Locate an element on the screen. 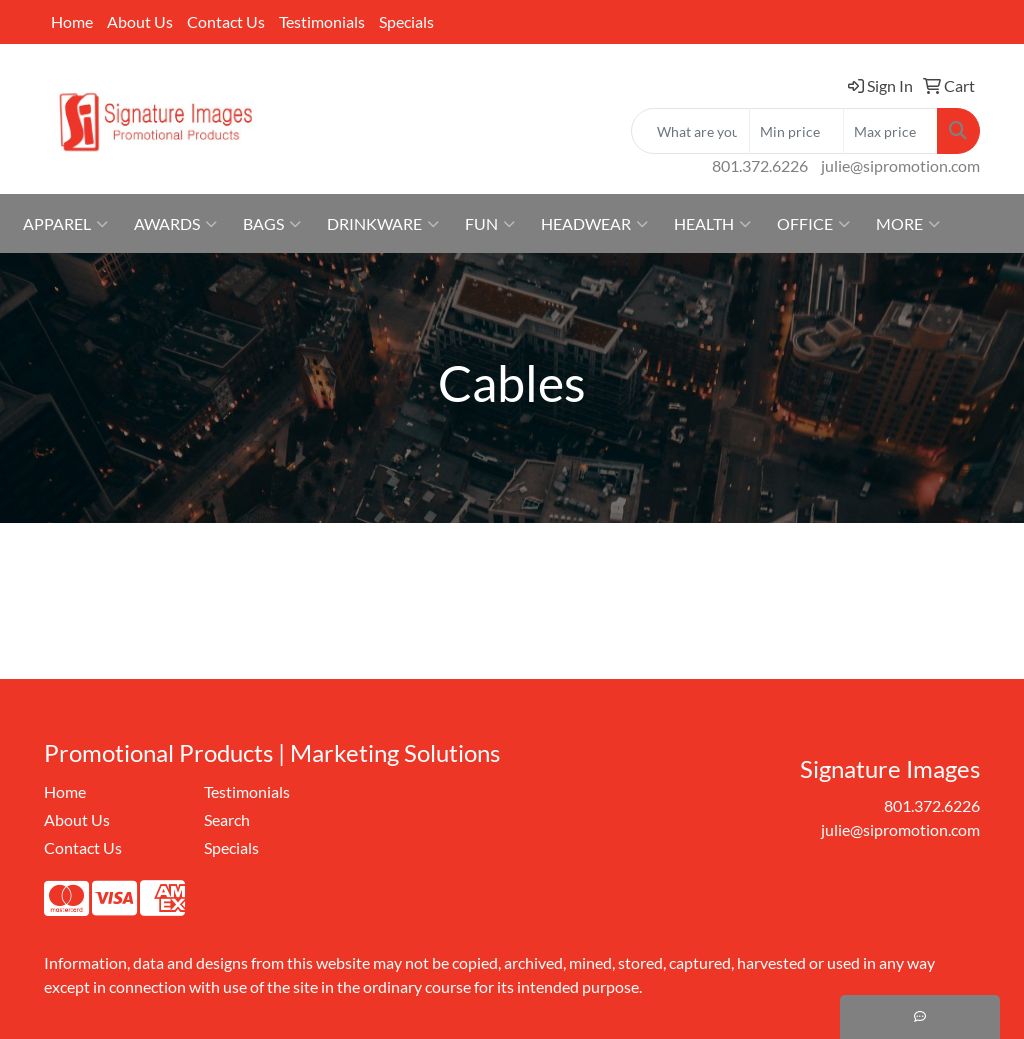 The width and height of the screenshot is (1024, 1039). 801.372.6226 is located at coordinates (760, 165).